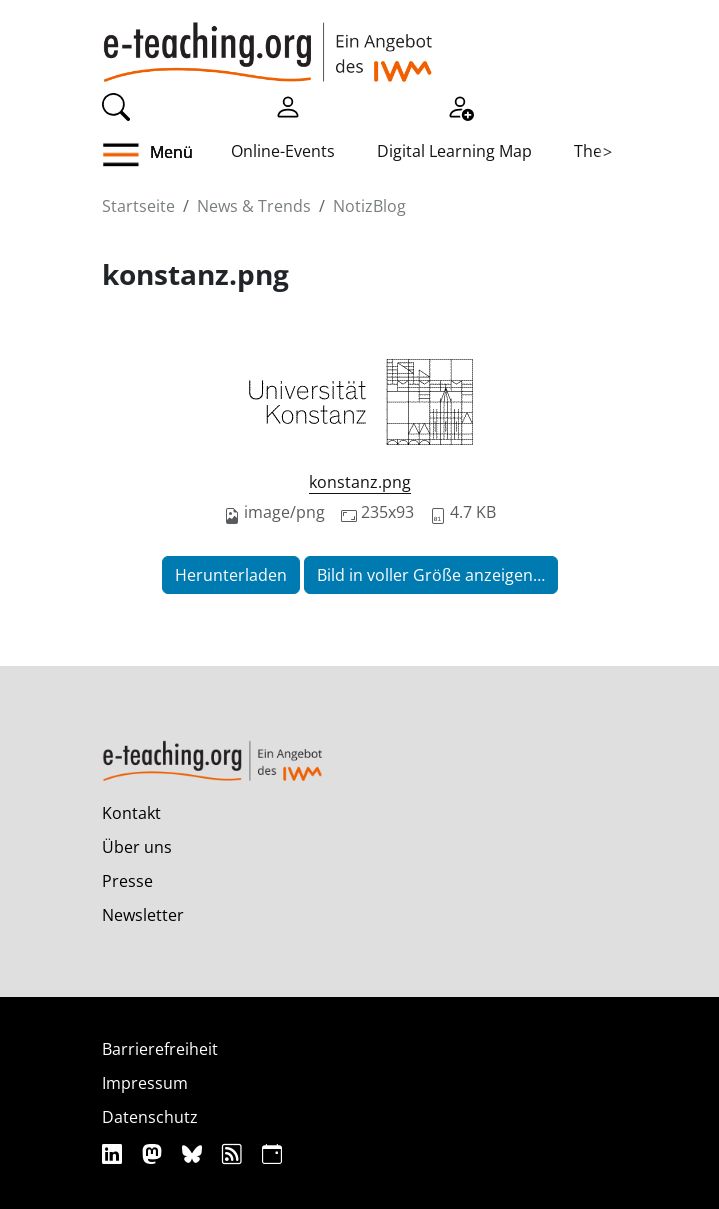 This screenshot has height=1209, width=719. I want to click on Digital Learning Map, so click(454, 151).